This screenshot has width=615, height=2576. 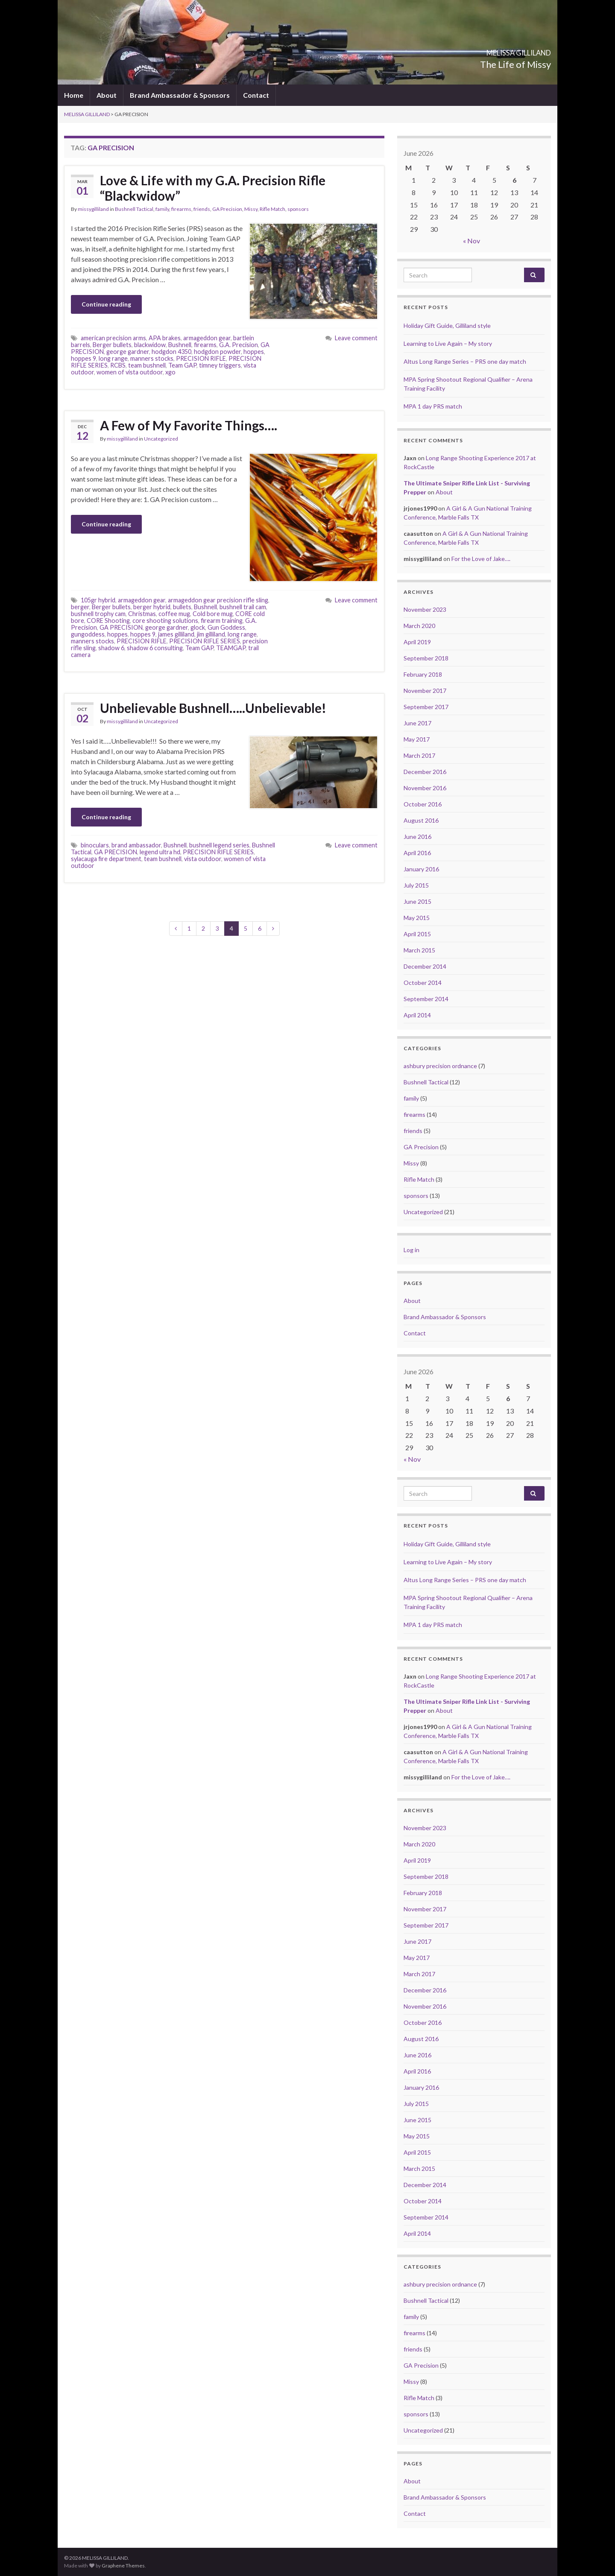 What do you see at coordinates (417, 739) in the screenshot?
I see `May 2017` at bounding box center [417, 739].